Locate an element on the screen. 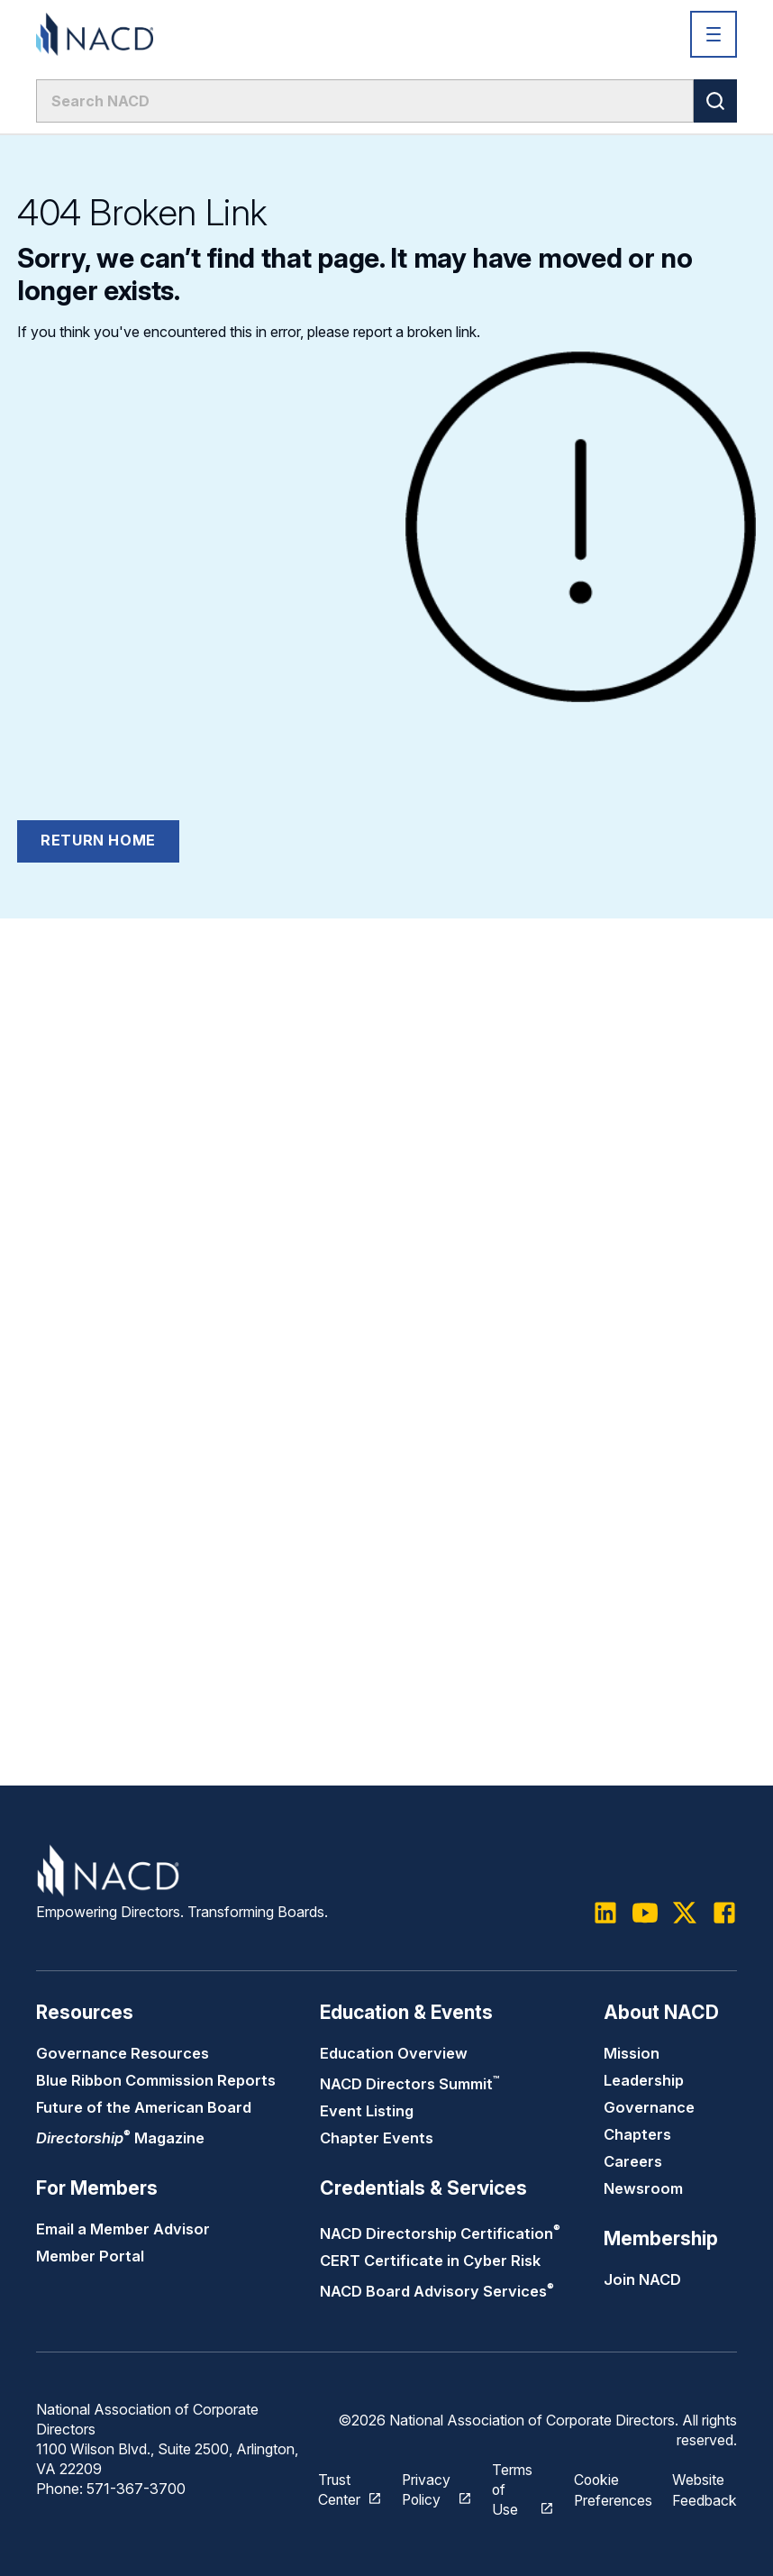  Privacy Policy is located at coordinates (425, 2490).